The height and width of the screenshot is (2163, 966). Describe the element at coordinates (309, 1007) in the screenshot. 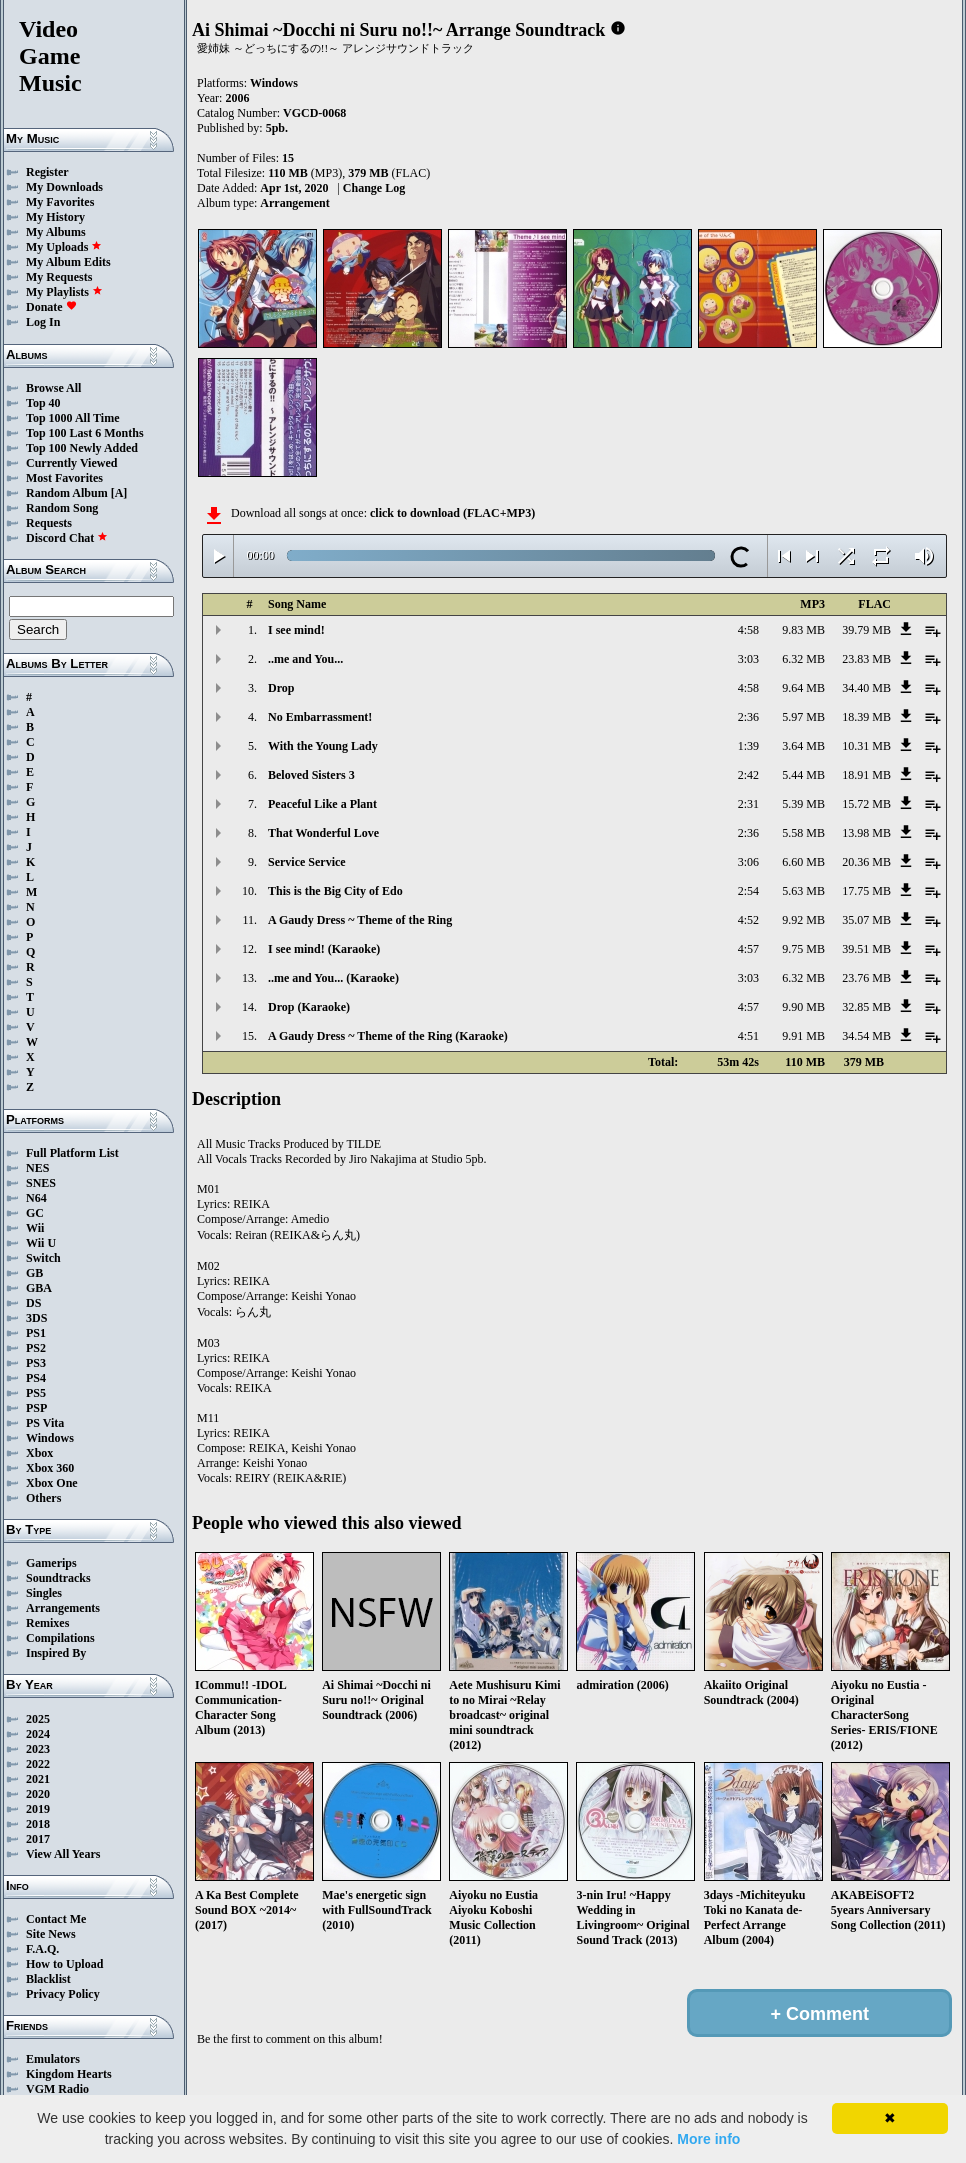

I see `Drop (Karaoke)` at that location.